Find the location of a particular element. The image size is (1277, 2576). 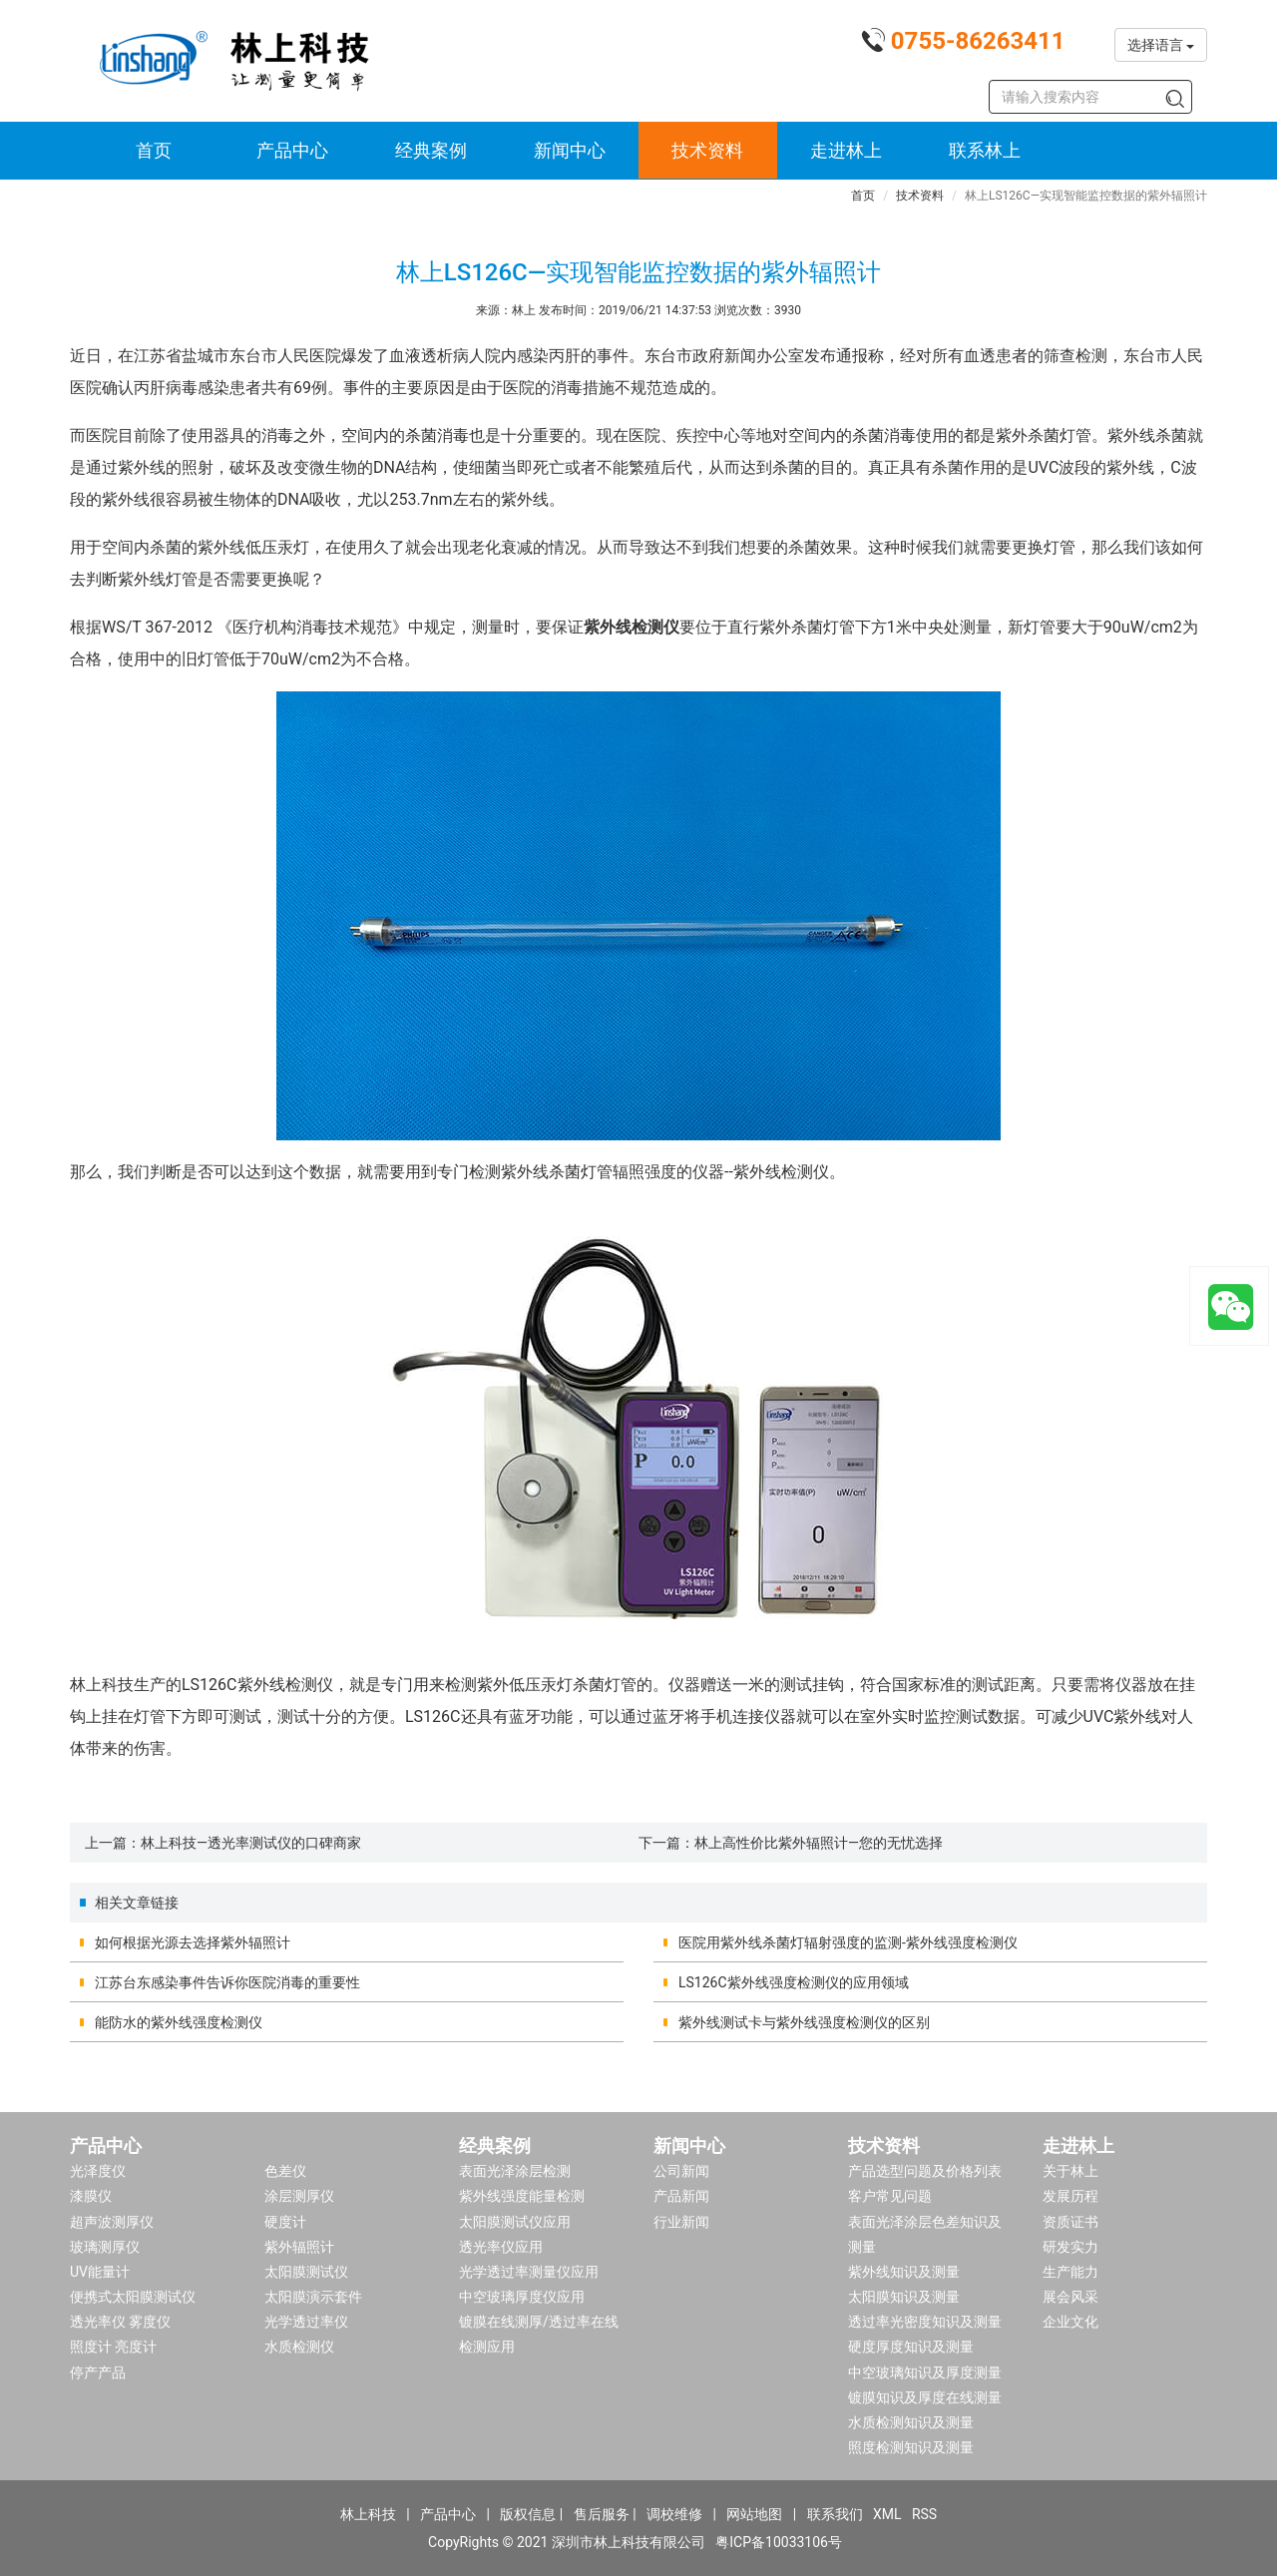

水质检测知识及测量 is located at coordinates (911, 2422).